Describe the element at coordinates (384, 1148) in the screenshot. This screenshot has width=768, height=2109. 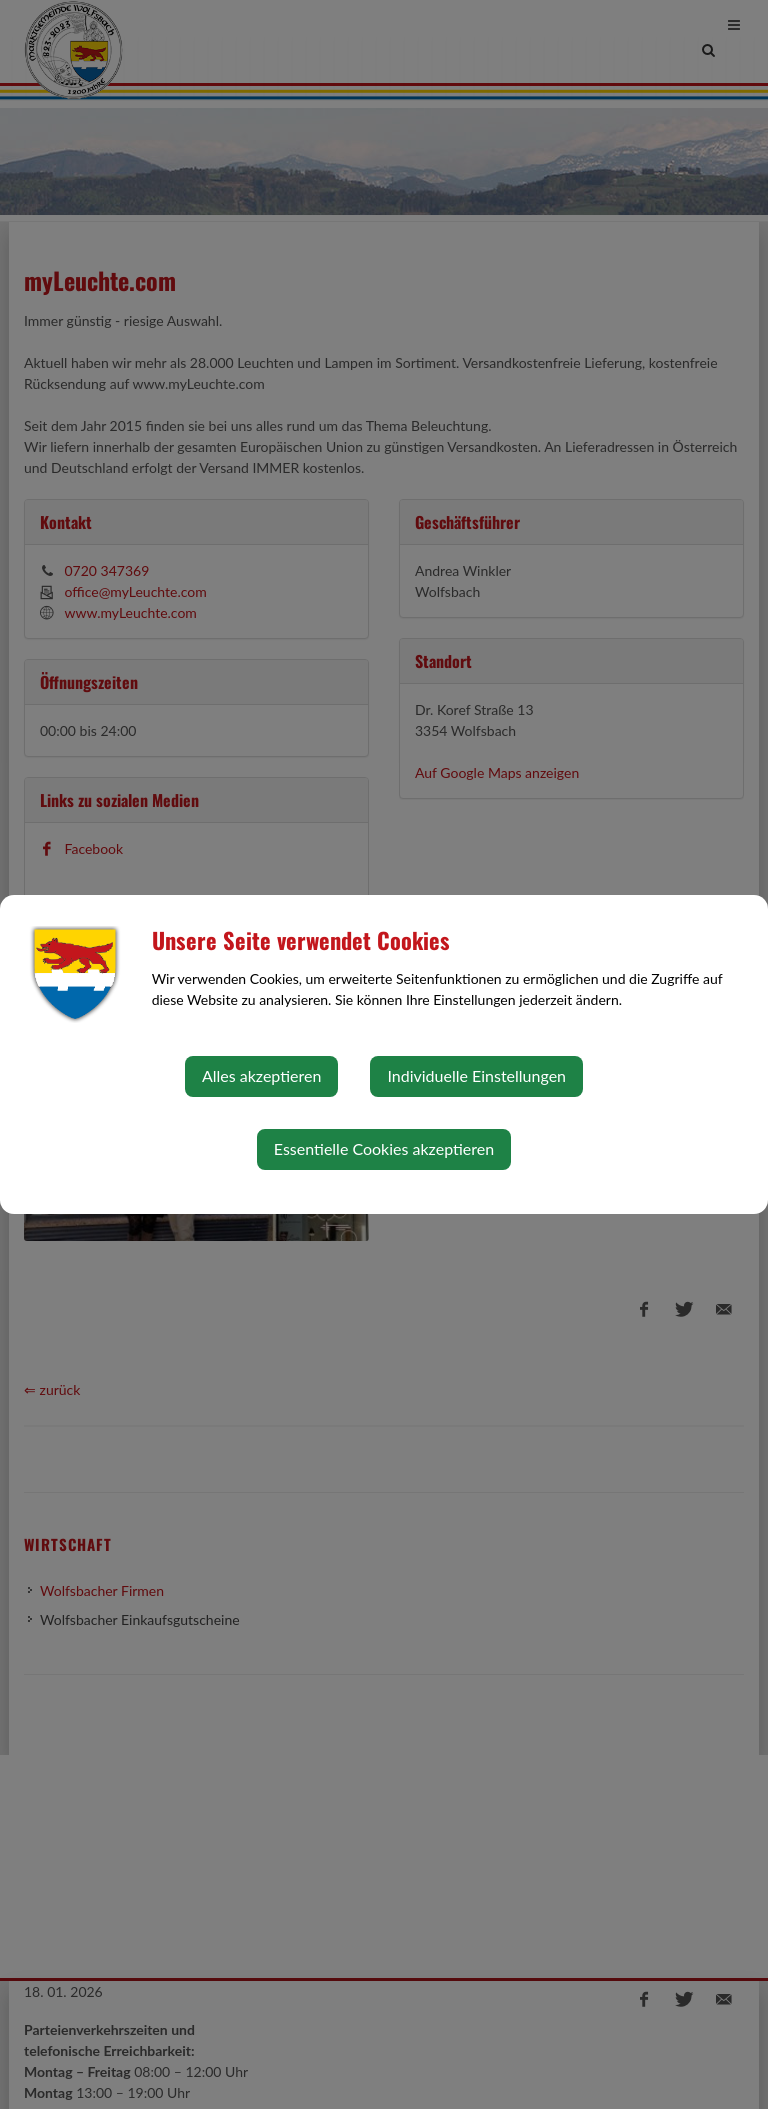
I see `Essentielle Cookies akzeptieren` at that location.